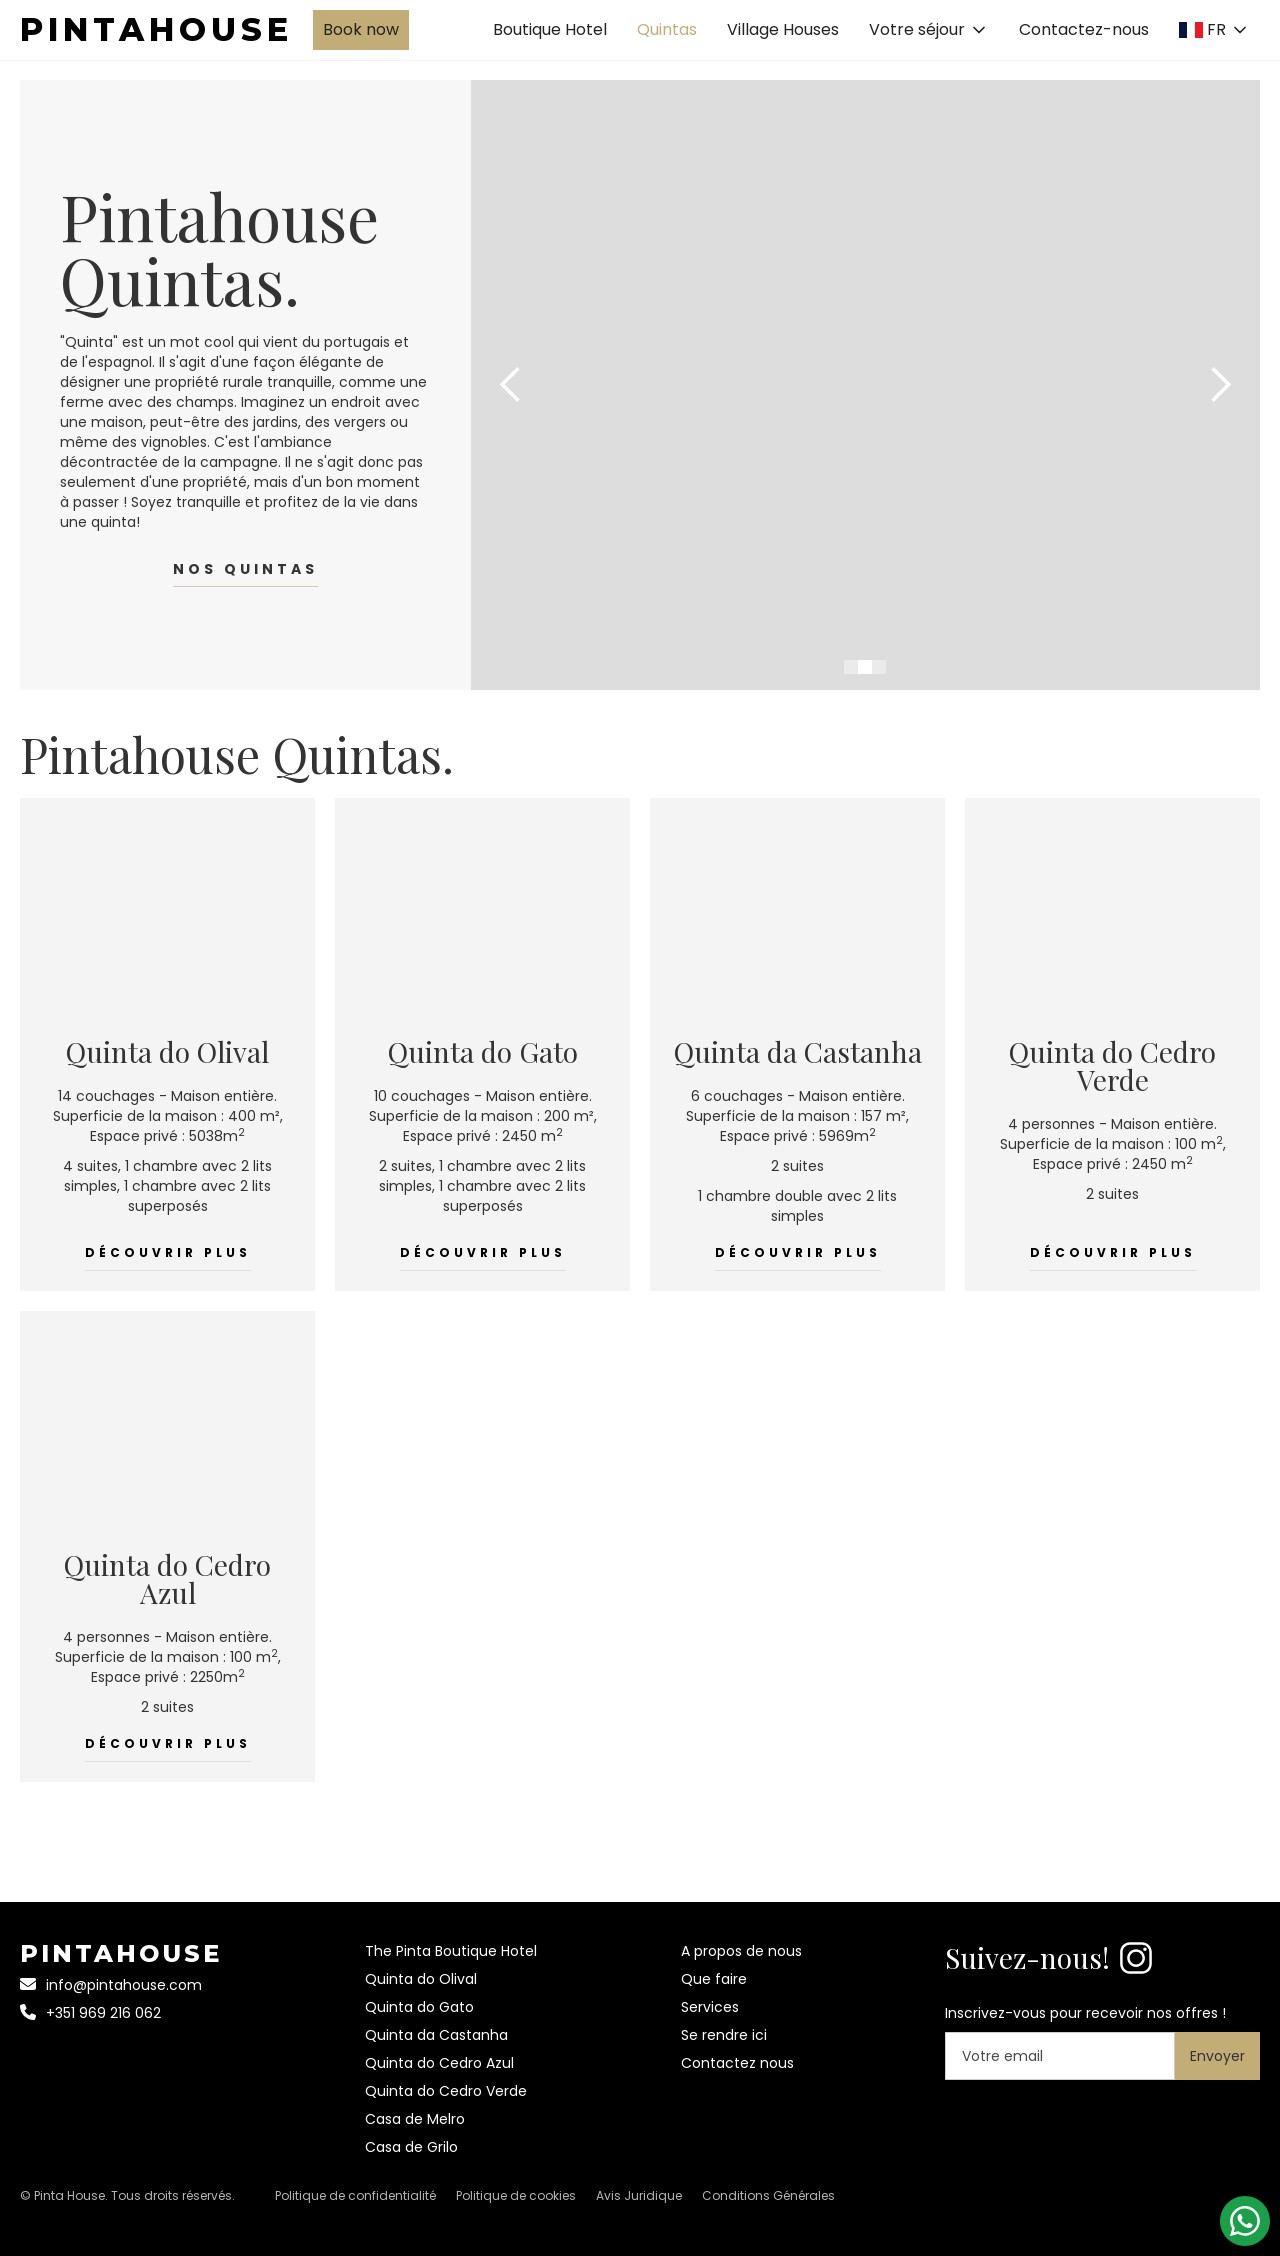 This screenshot has height=2256, width=1280. Describe the element at coordinates (361, 29) in the screenshot. I see `Book now` at that location.